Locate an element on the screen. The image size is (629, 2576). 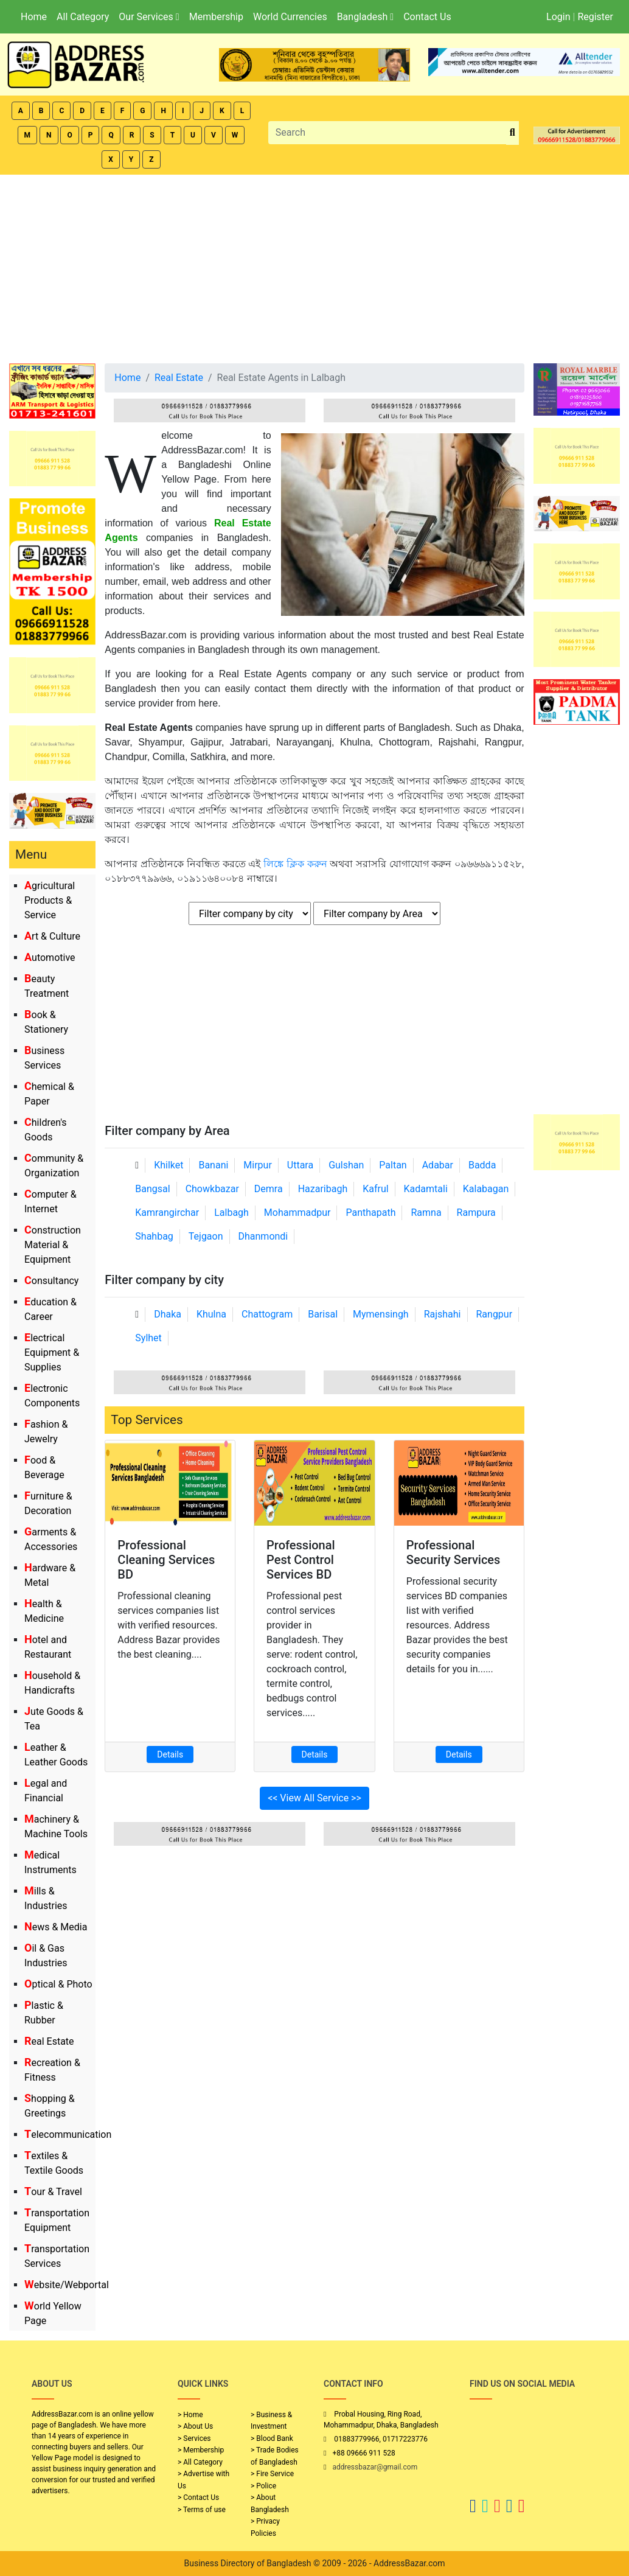
Register is located at coordinates (595, 17).